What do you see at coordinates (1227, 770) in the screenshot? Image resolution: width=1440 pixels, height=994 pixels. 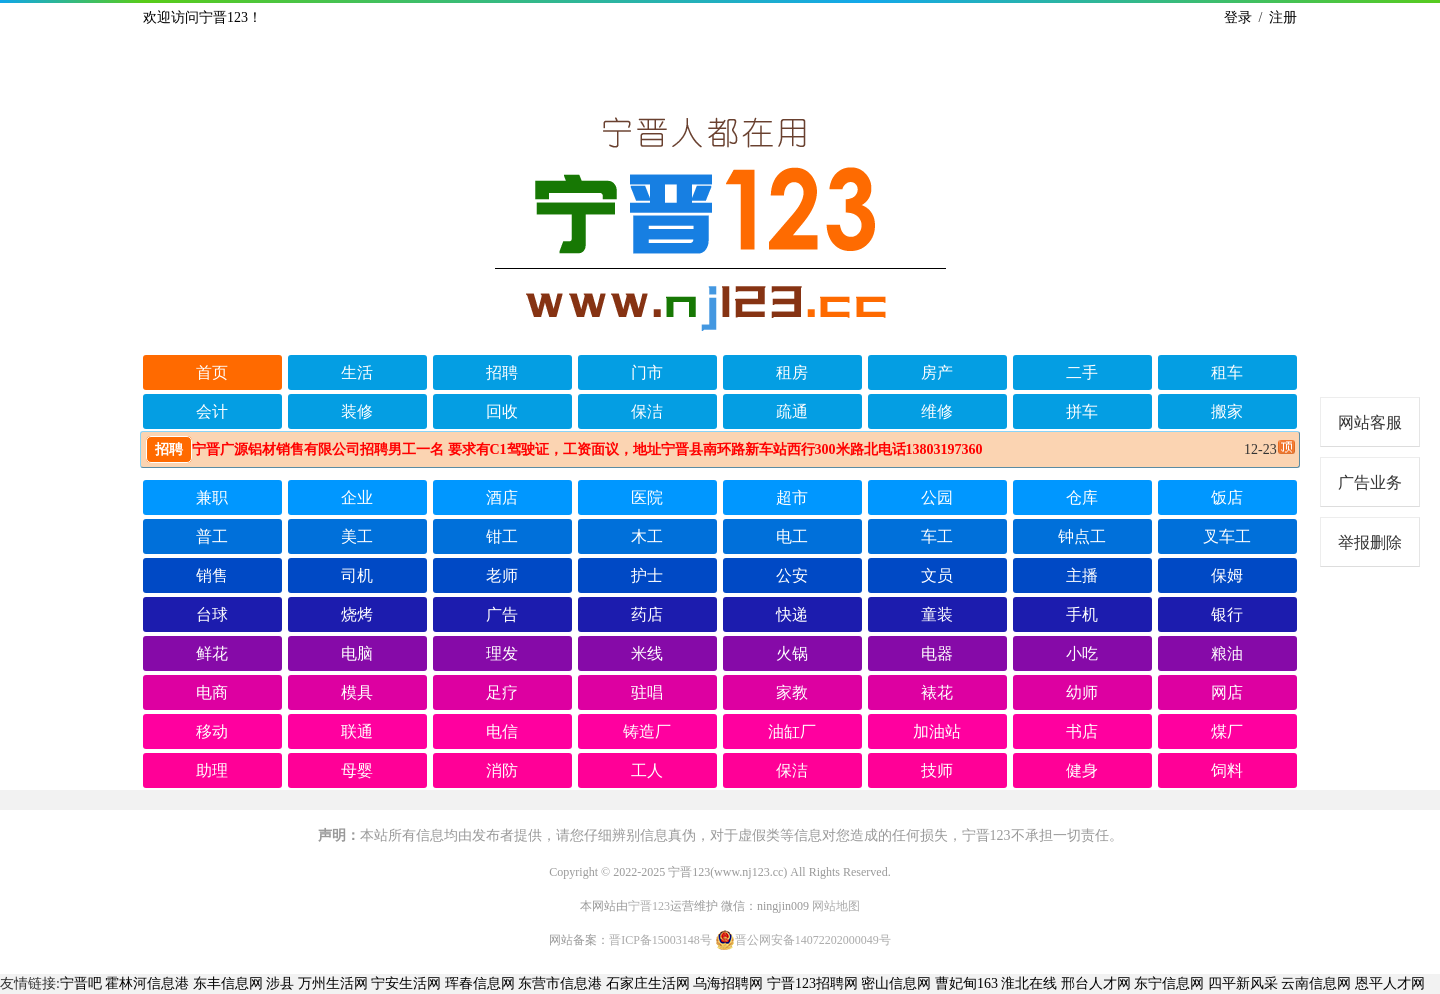 I see `饲料` at bounding box center [1227, 770].